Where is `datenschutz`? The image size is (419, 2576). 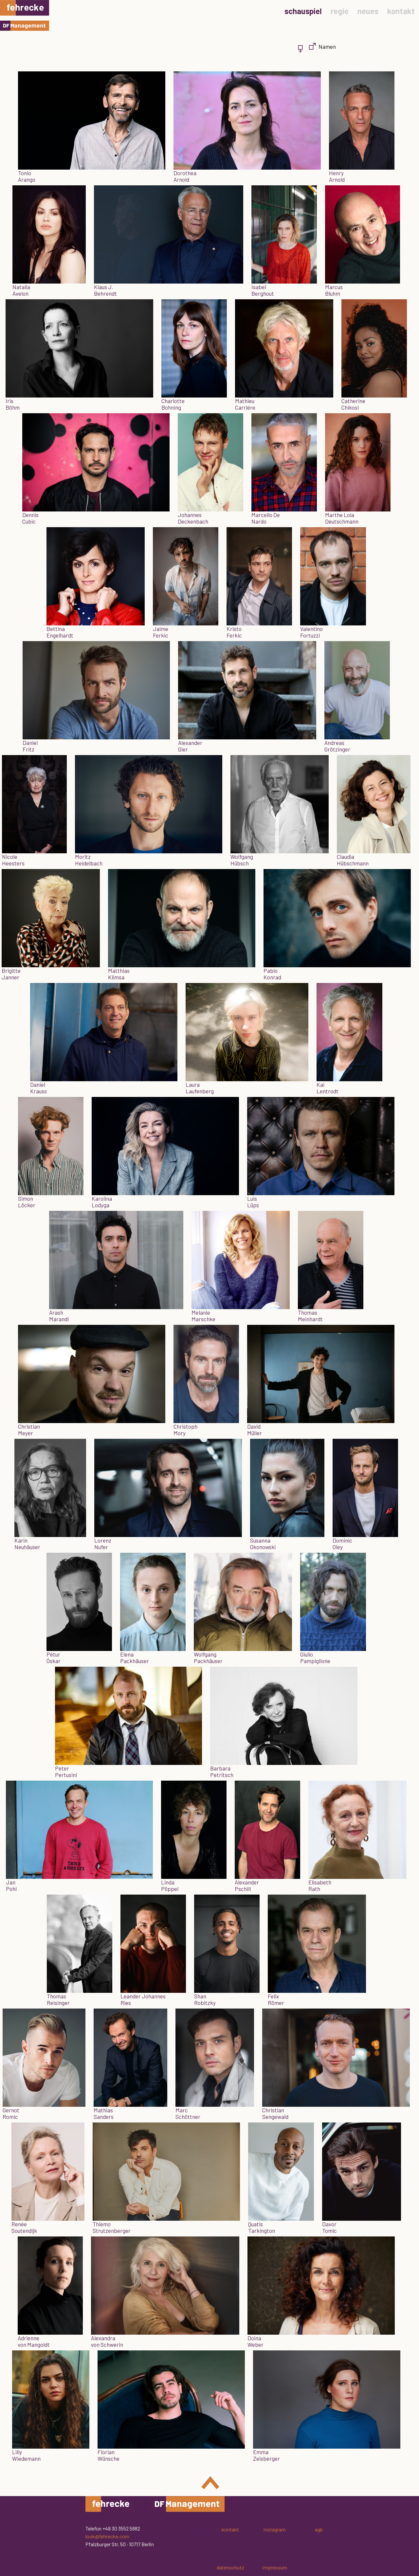 datenschutz is located at coordinates (230, 2567).